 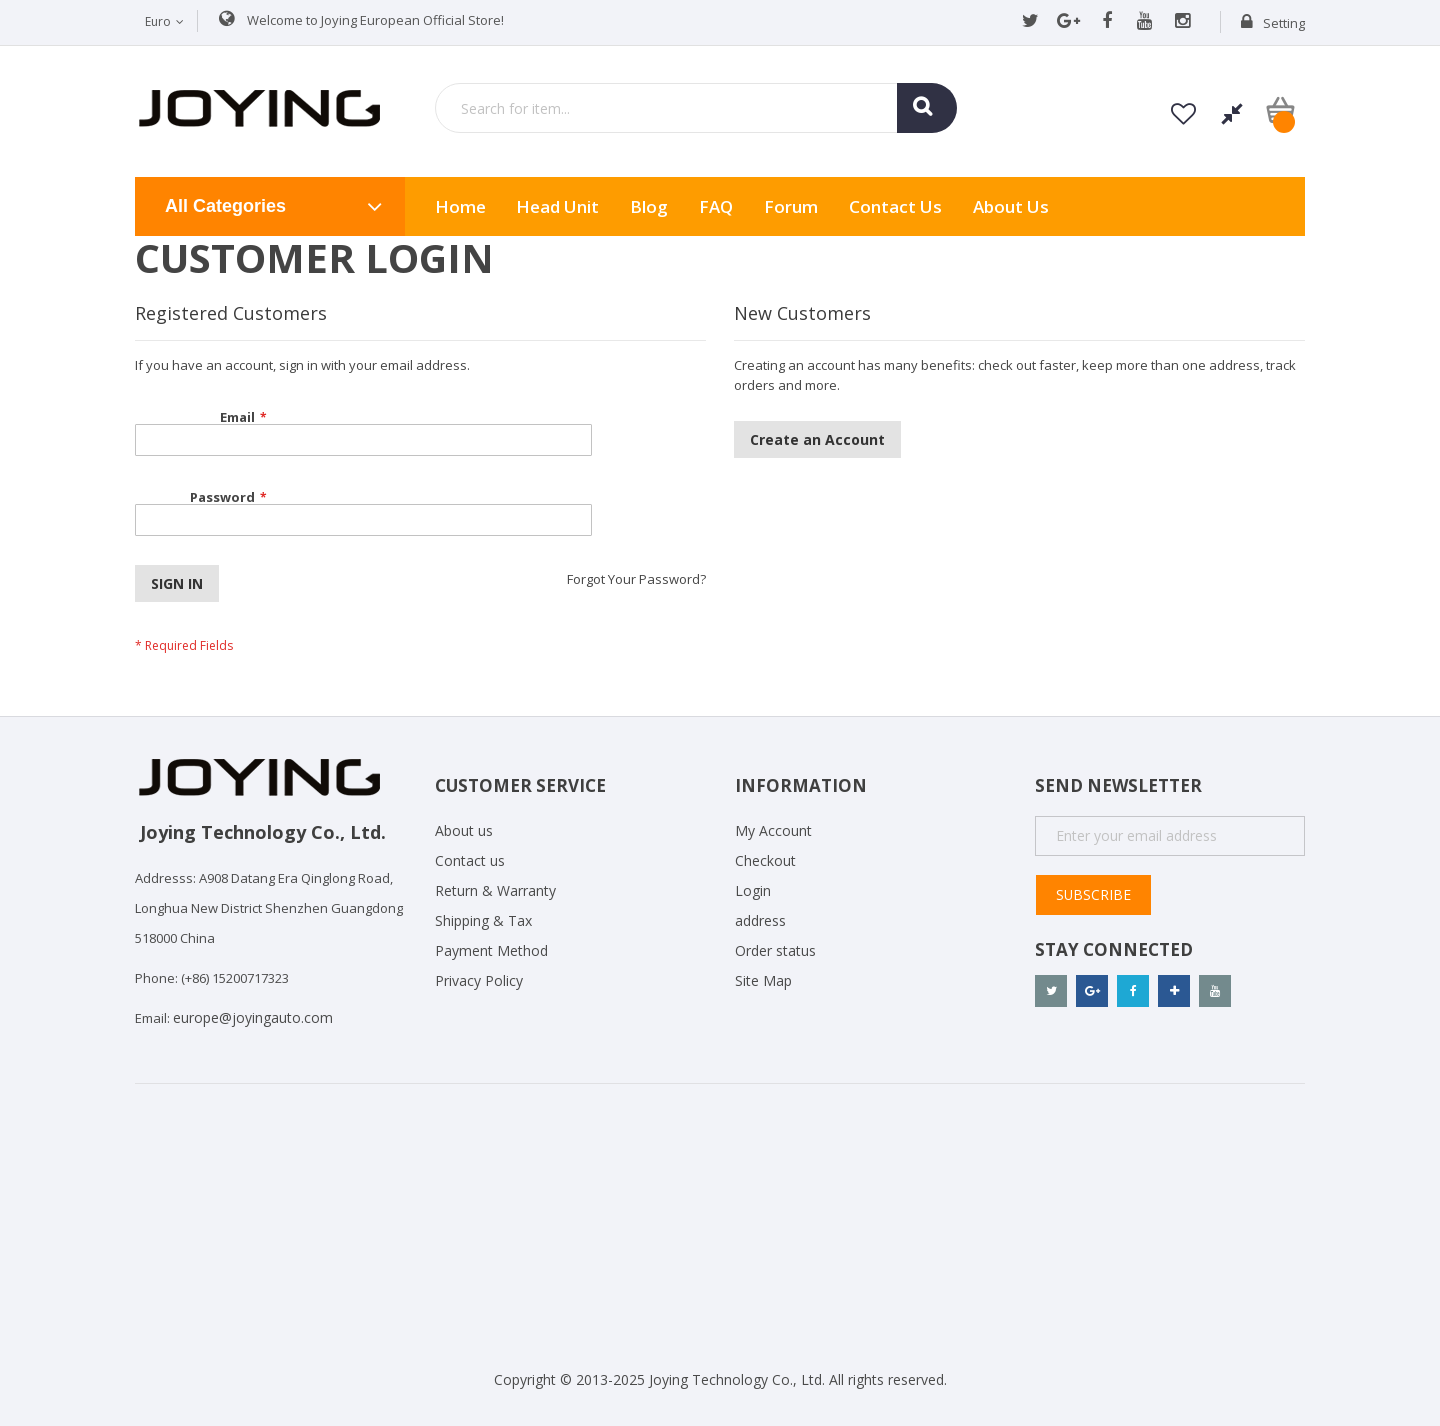 What do you see at coordinates (753, 890) in the screenshot?
I see `Login` at bounding box center [753, 890].